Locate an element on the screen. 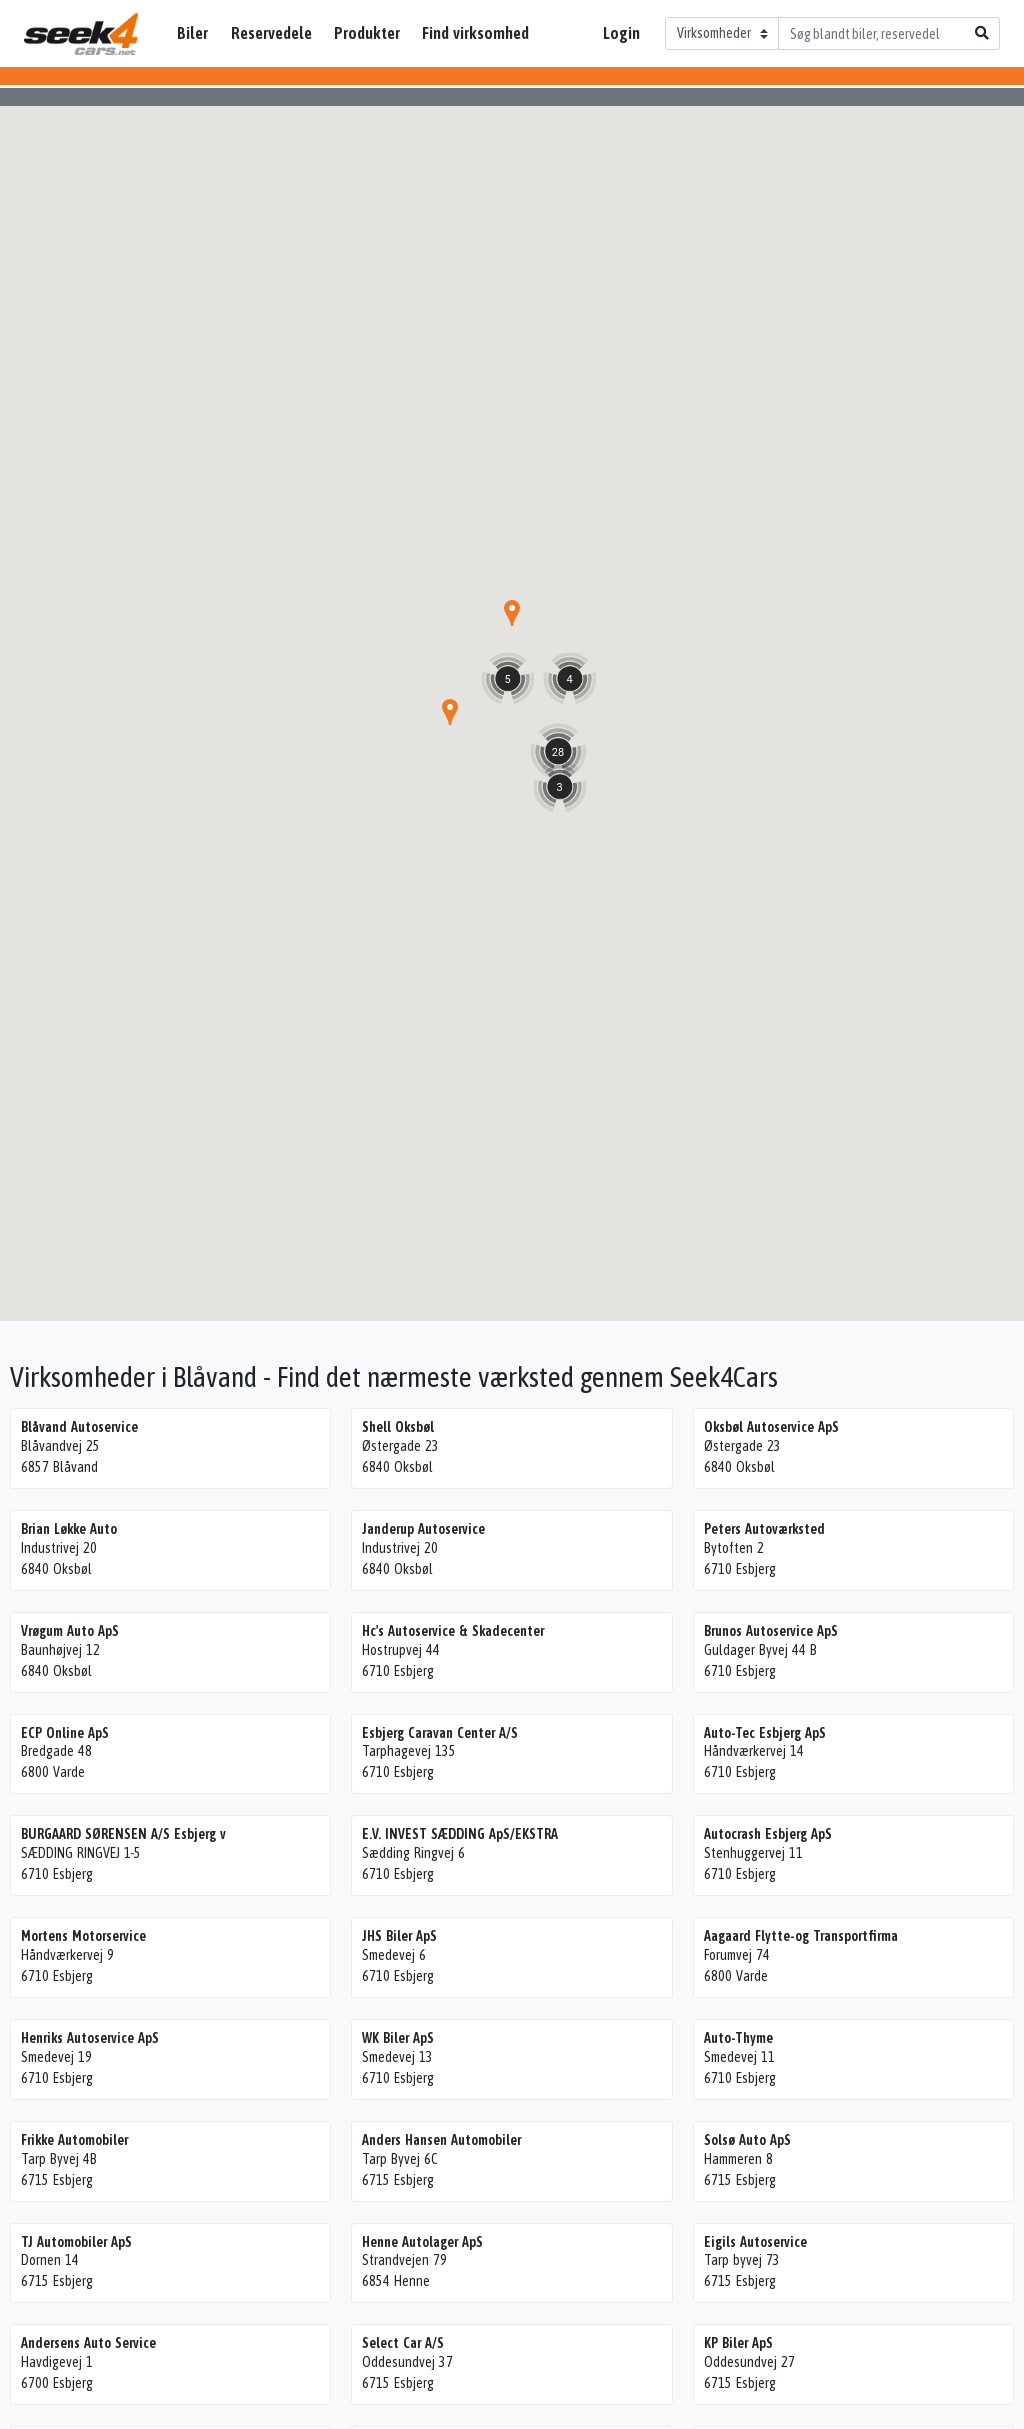 The image size is (1024, 2429). WK Biler ApS is located at coordinates (398, 2038).